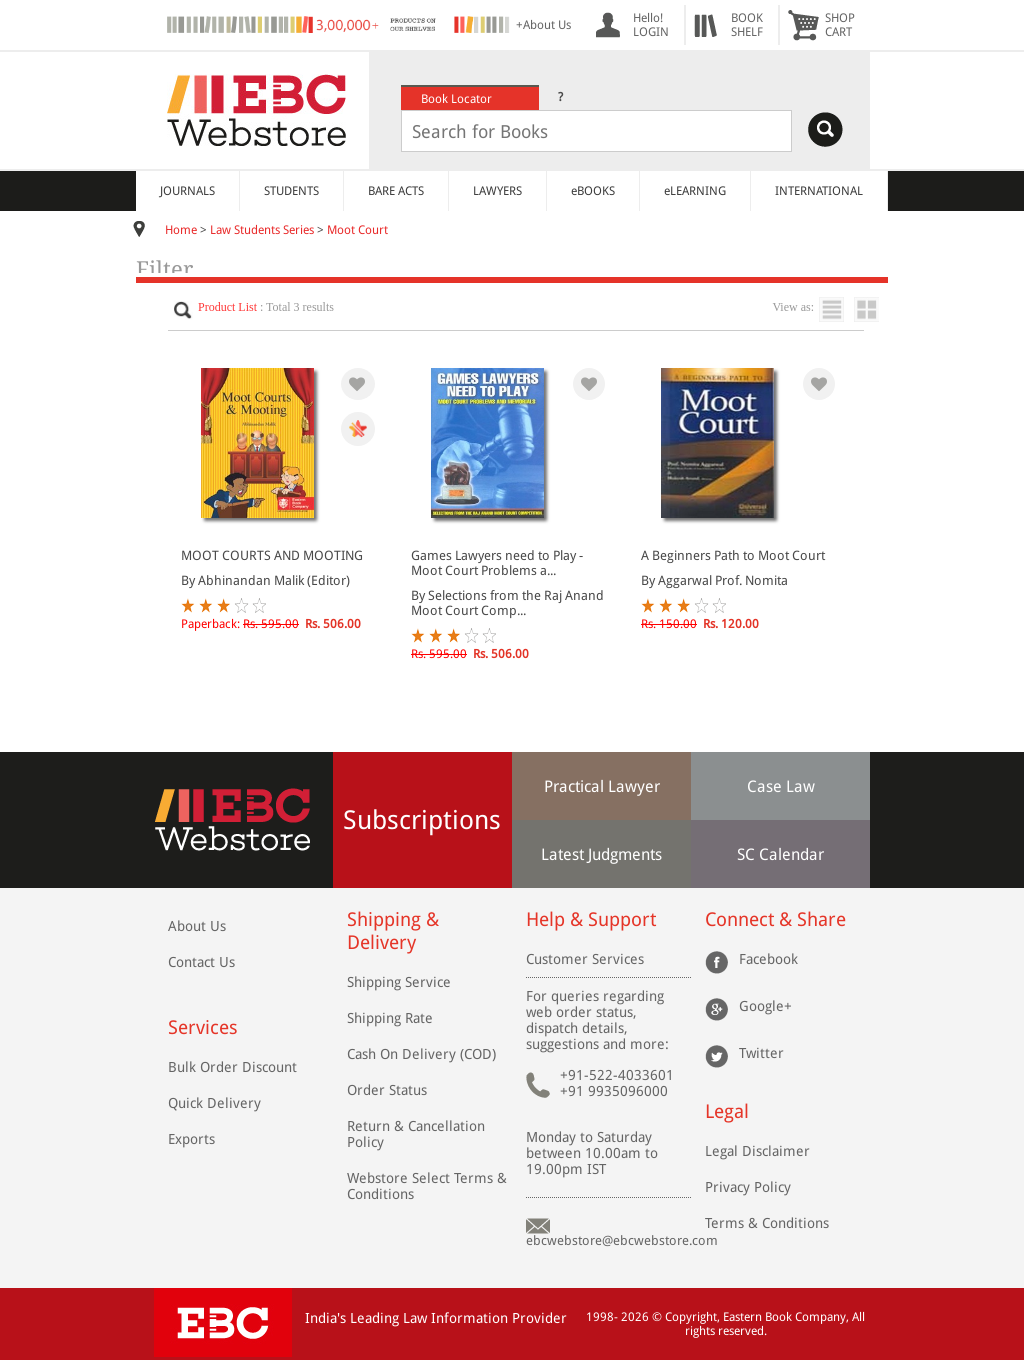  What do you see at coordinates (767, 1223) in the screenshot?
I see `Terms & Conditions` at bounding box center [767, 1223].